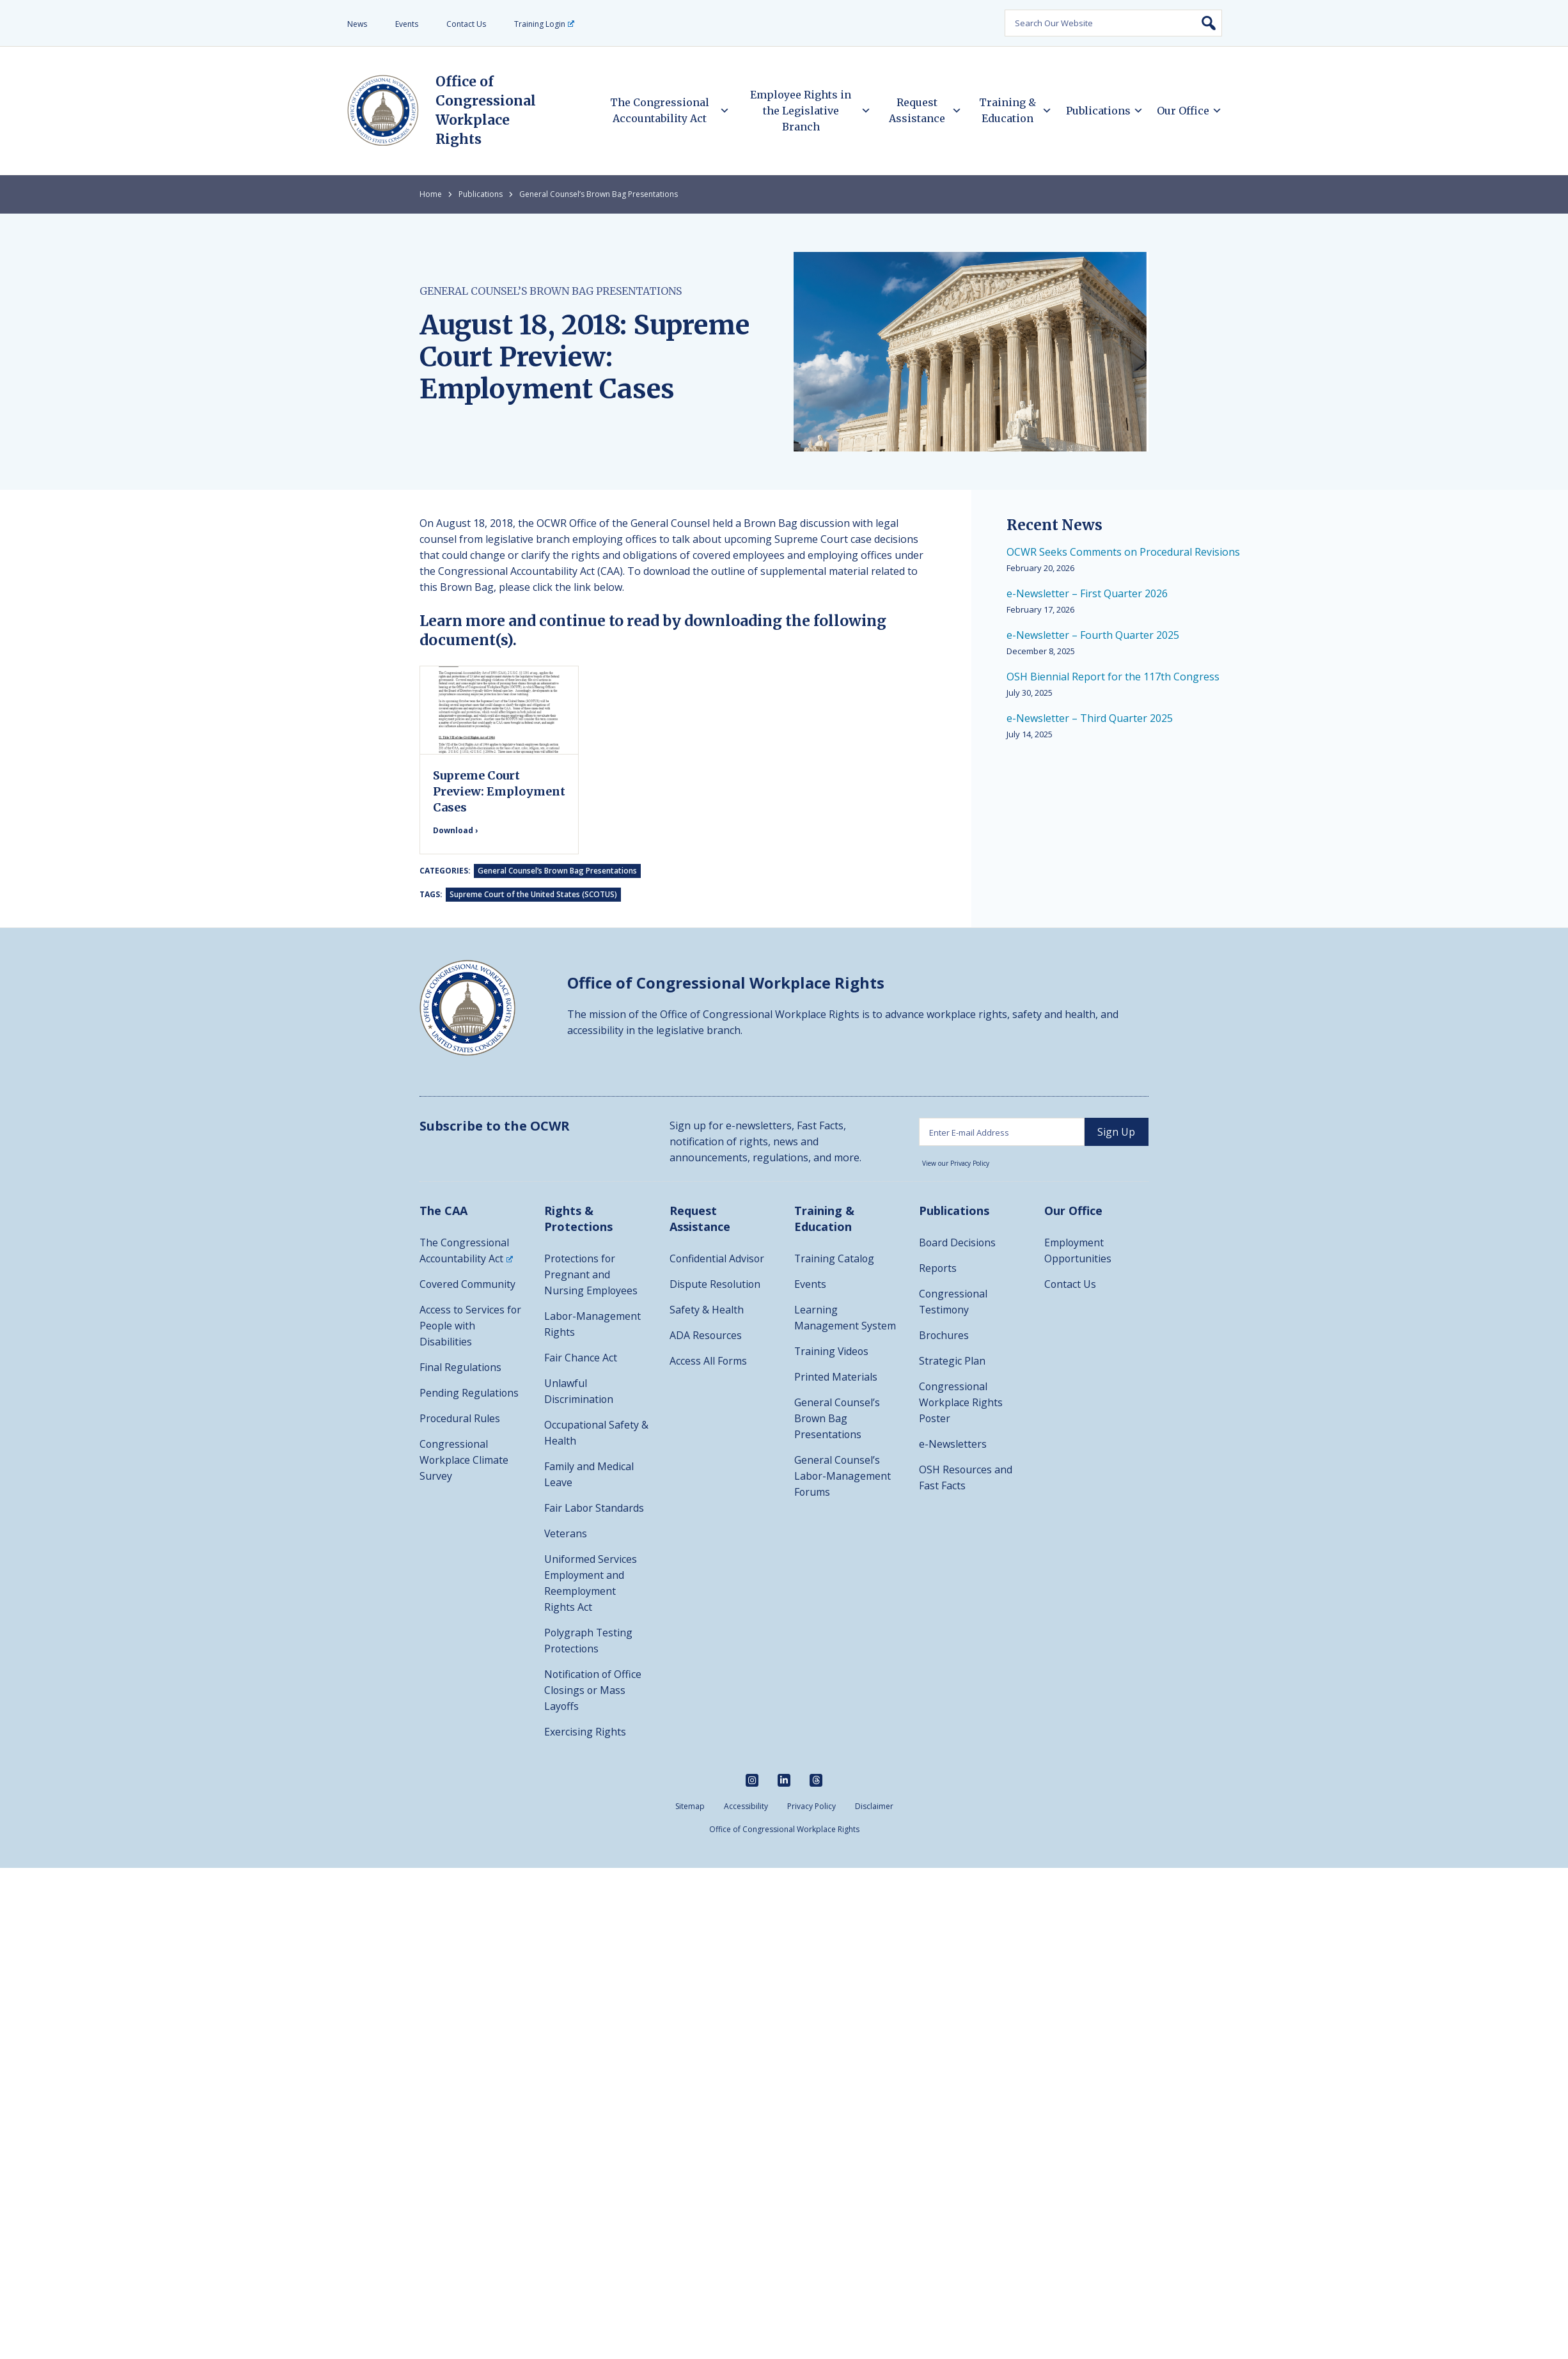 Image resolution: width=1568 pixels, height=2359 pixels. Describe the element at coordinates (842, 1476) in the screenshot. I see `General Counsel’s Labor-Management Forums` at that location.